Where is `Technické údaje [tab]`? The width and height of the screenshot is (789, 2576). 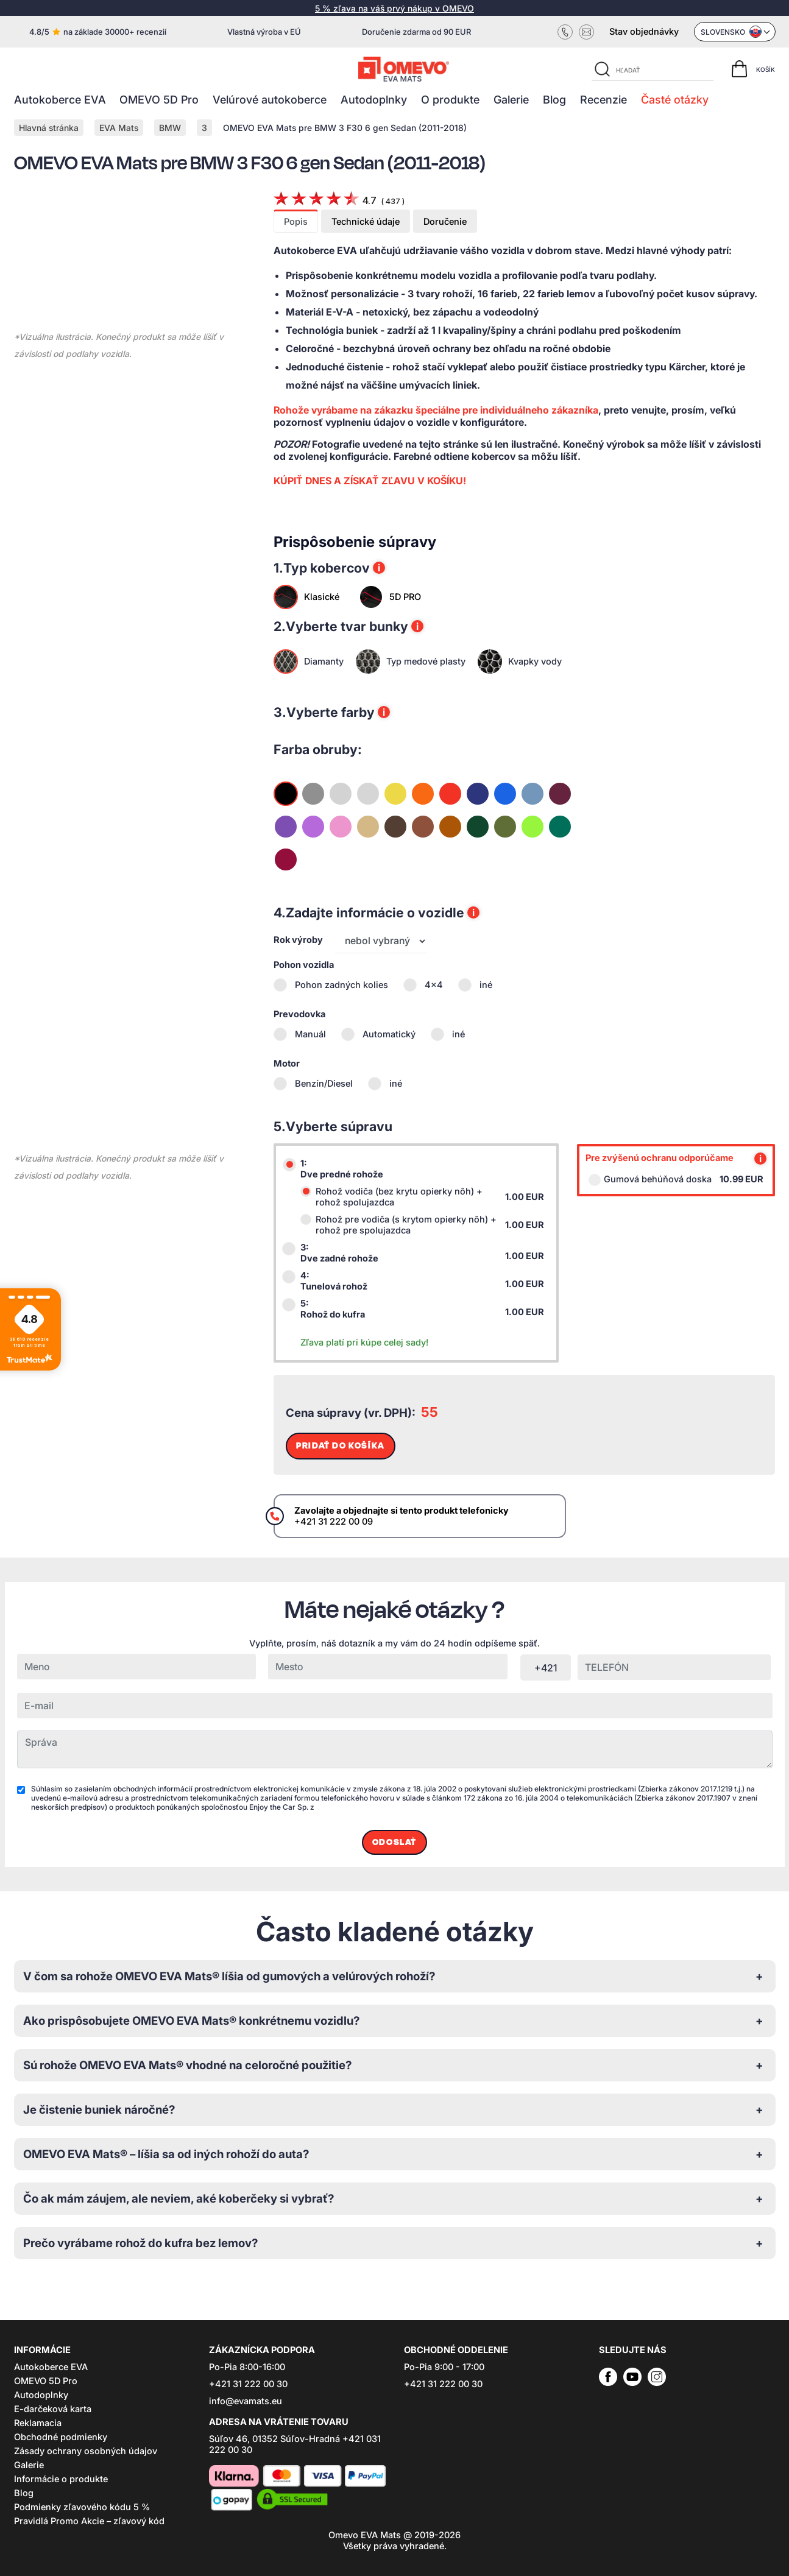 Technické údaje [tab] is located at coordinates (365, 221).